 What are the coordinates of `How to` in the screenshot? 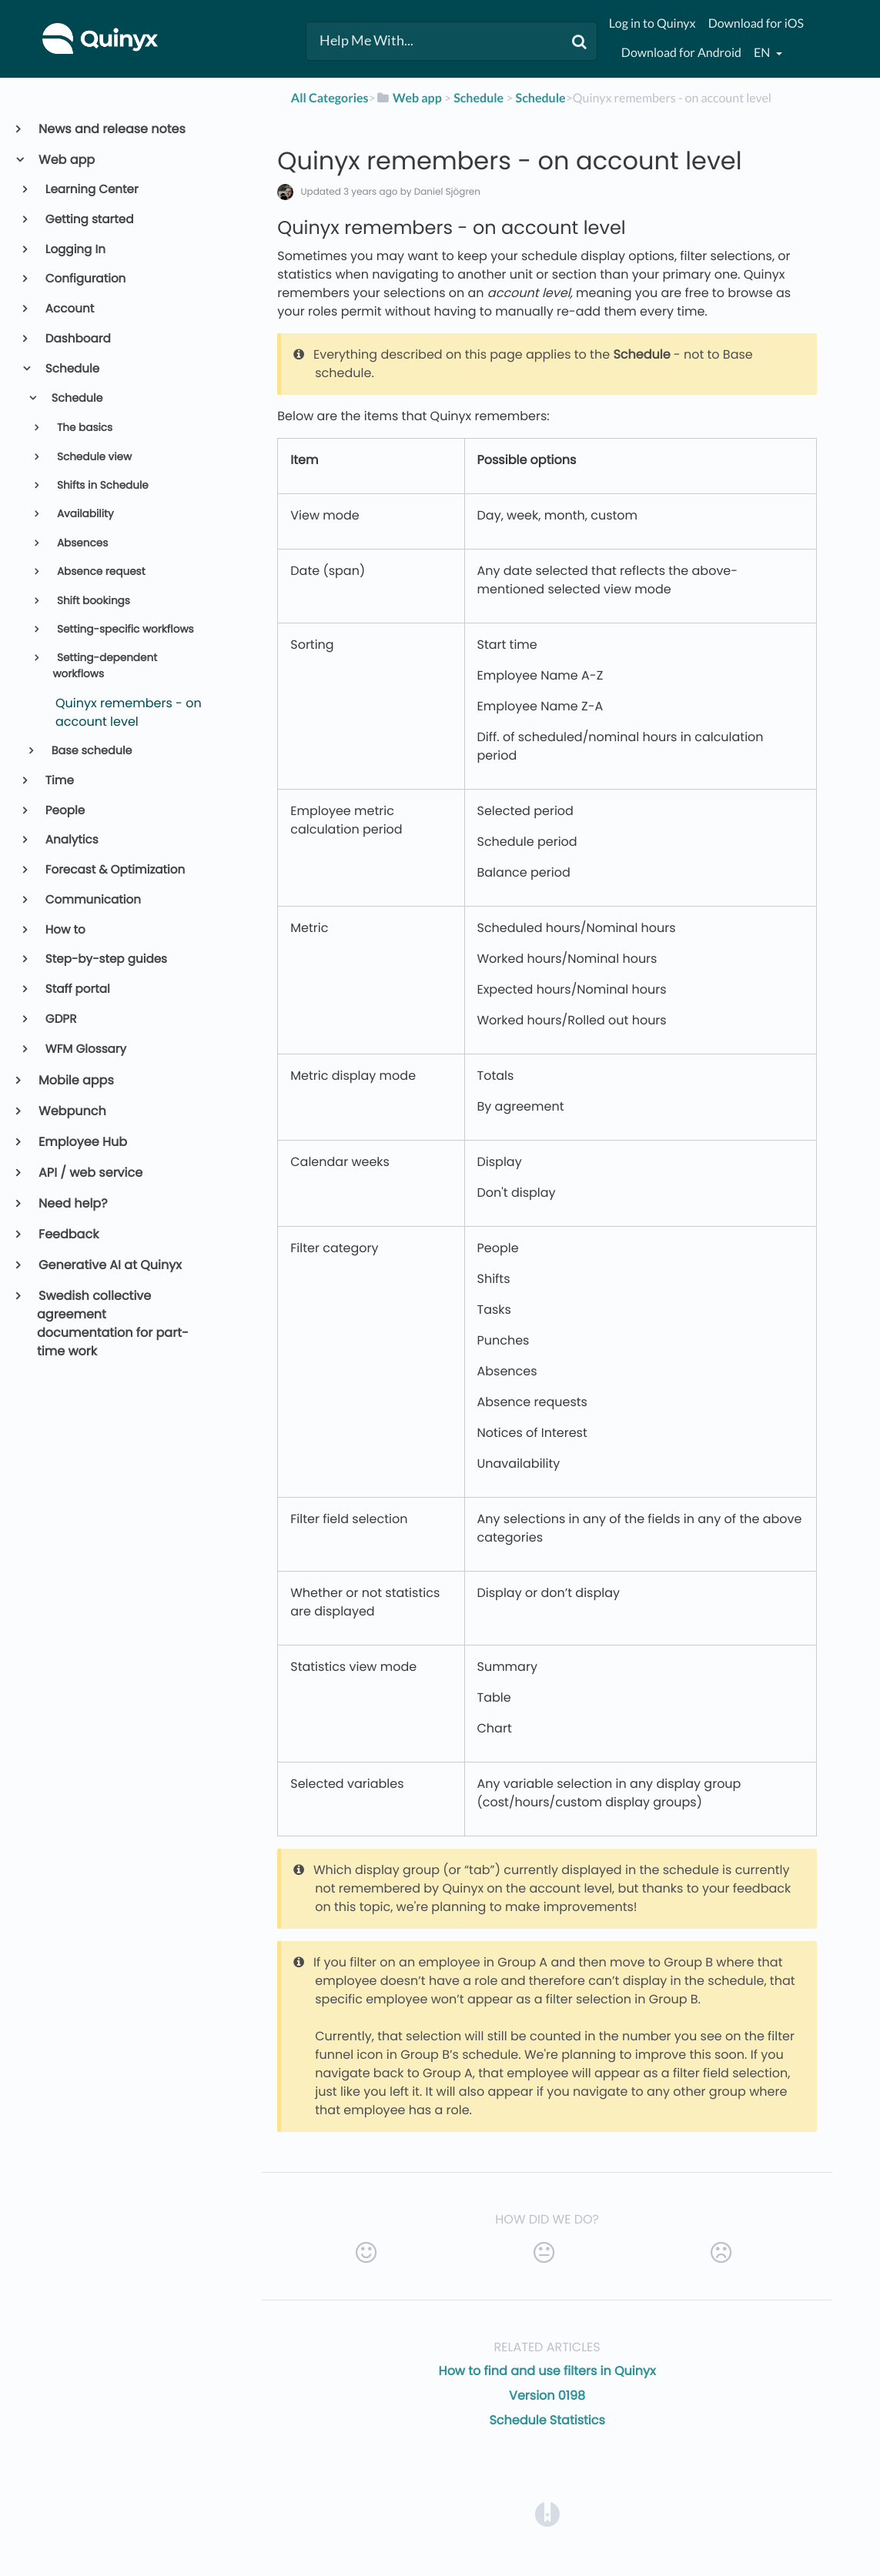 It's located at (64, 930).